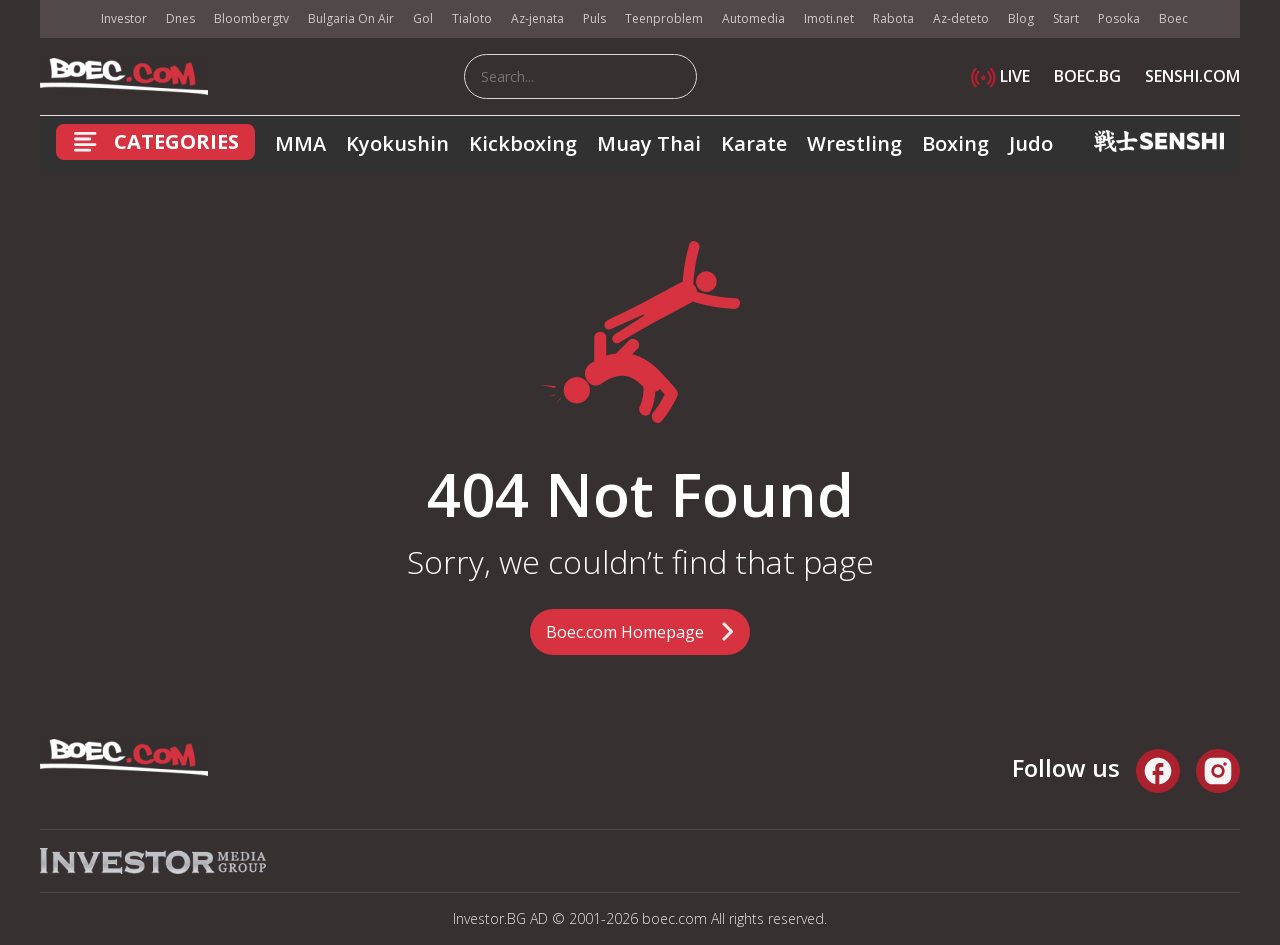 The width and height of the screenshot is (1280, 945). Describe the element at coordinates (754, 143) in the screenshot. I see `Karate` at that location.